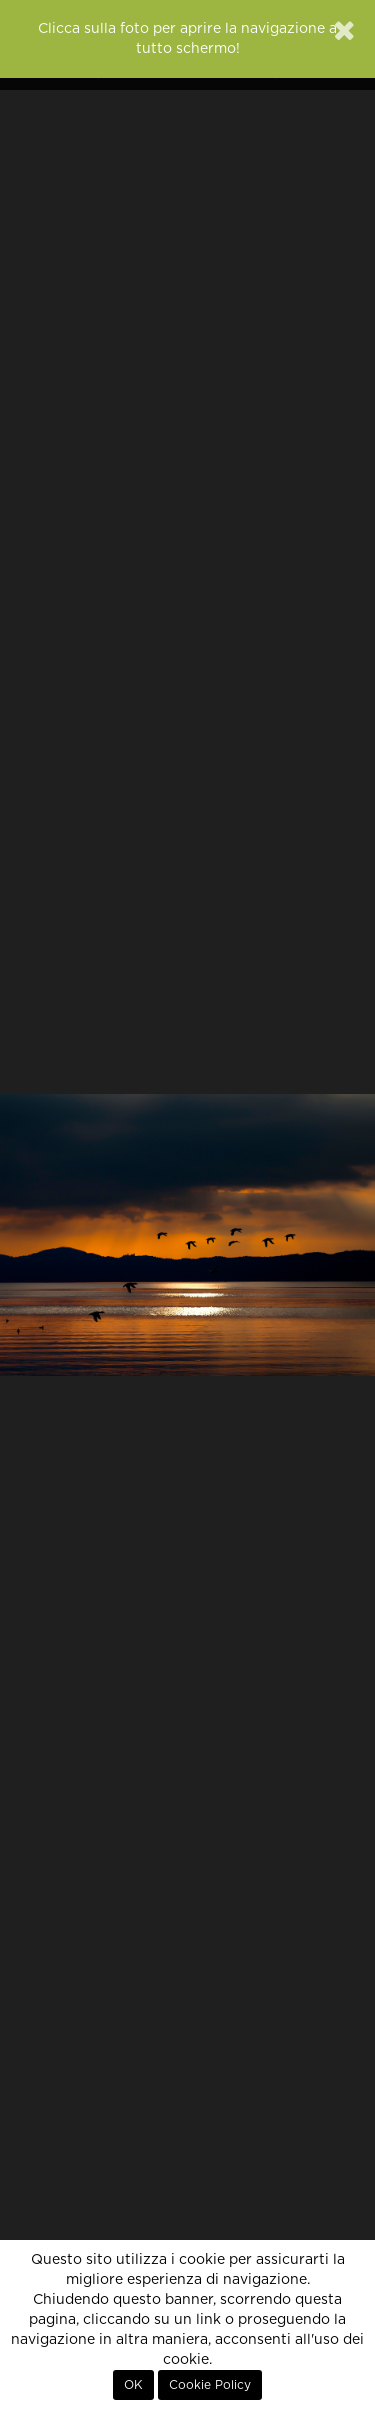 This screenshot has height=2410, width=375. I want to click on Cookie Policy, so click(210, 2385).